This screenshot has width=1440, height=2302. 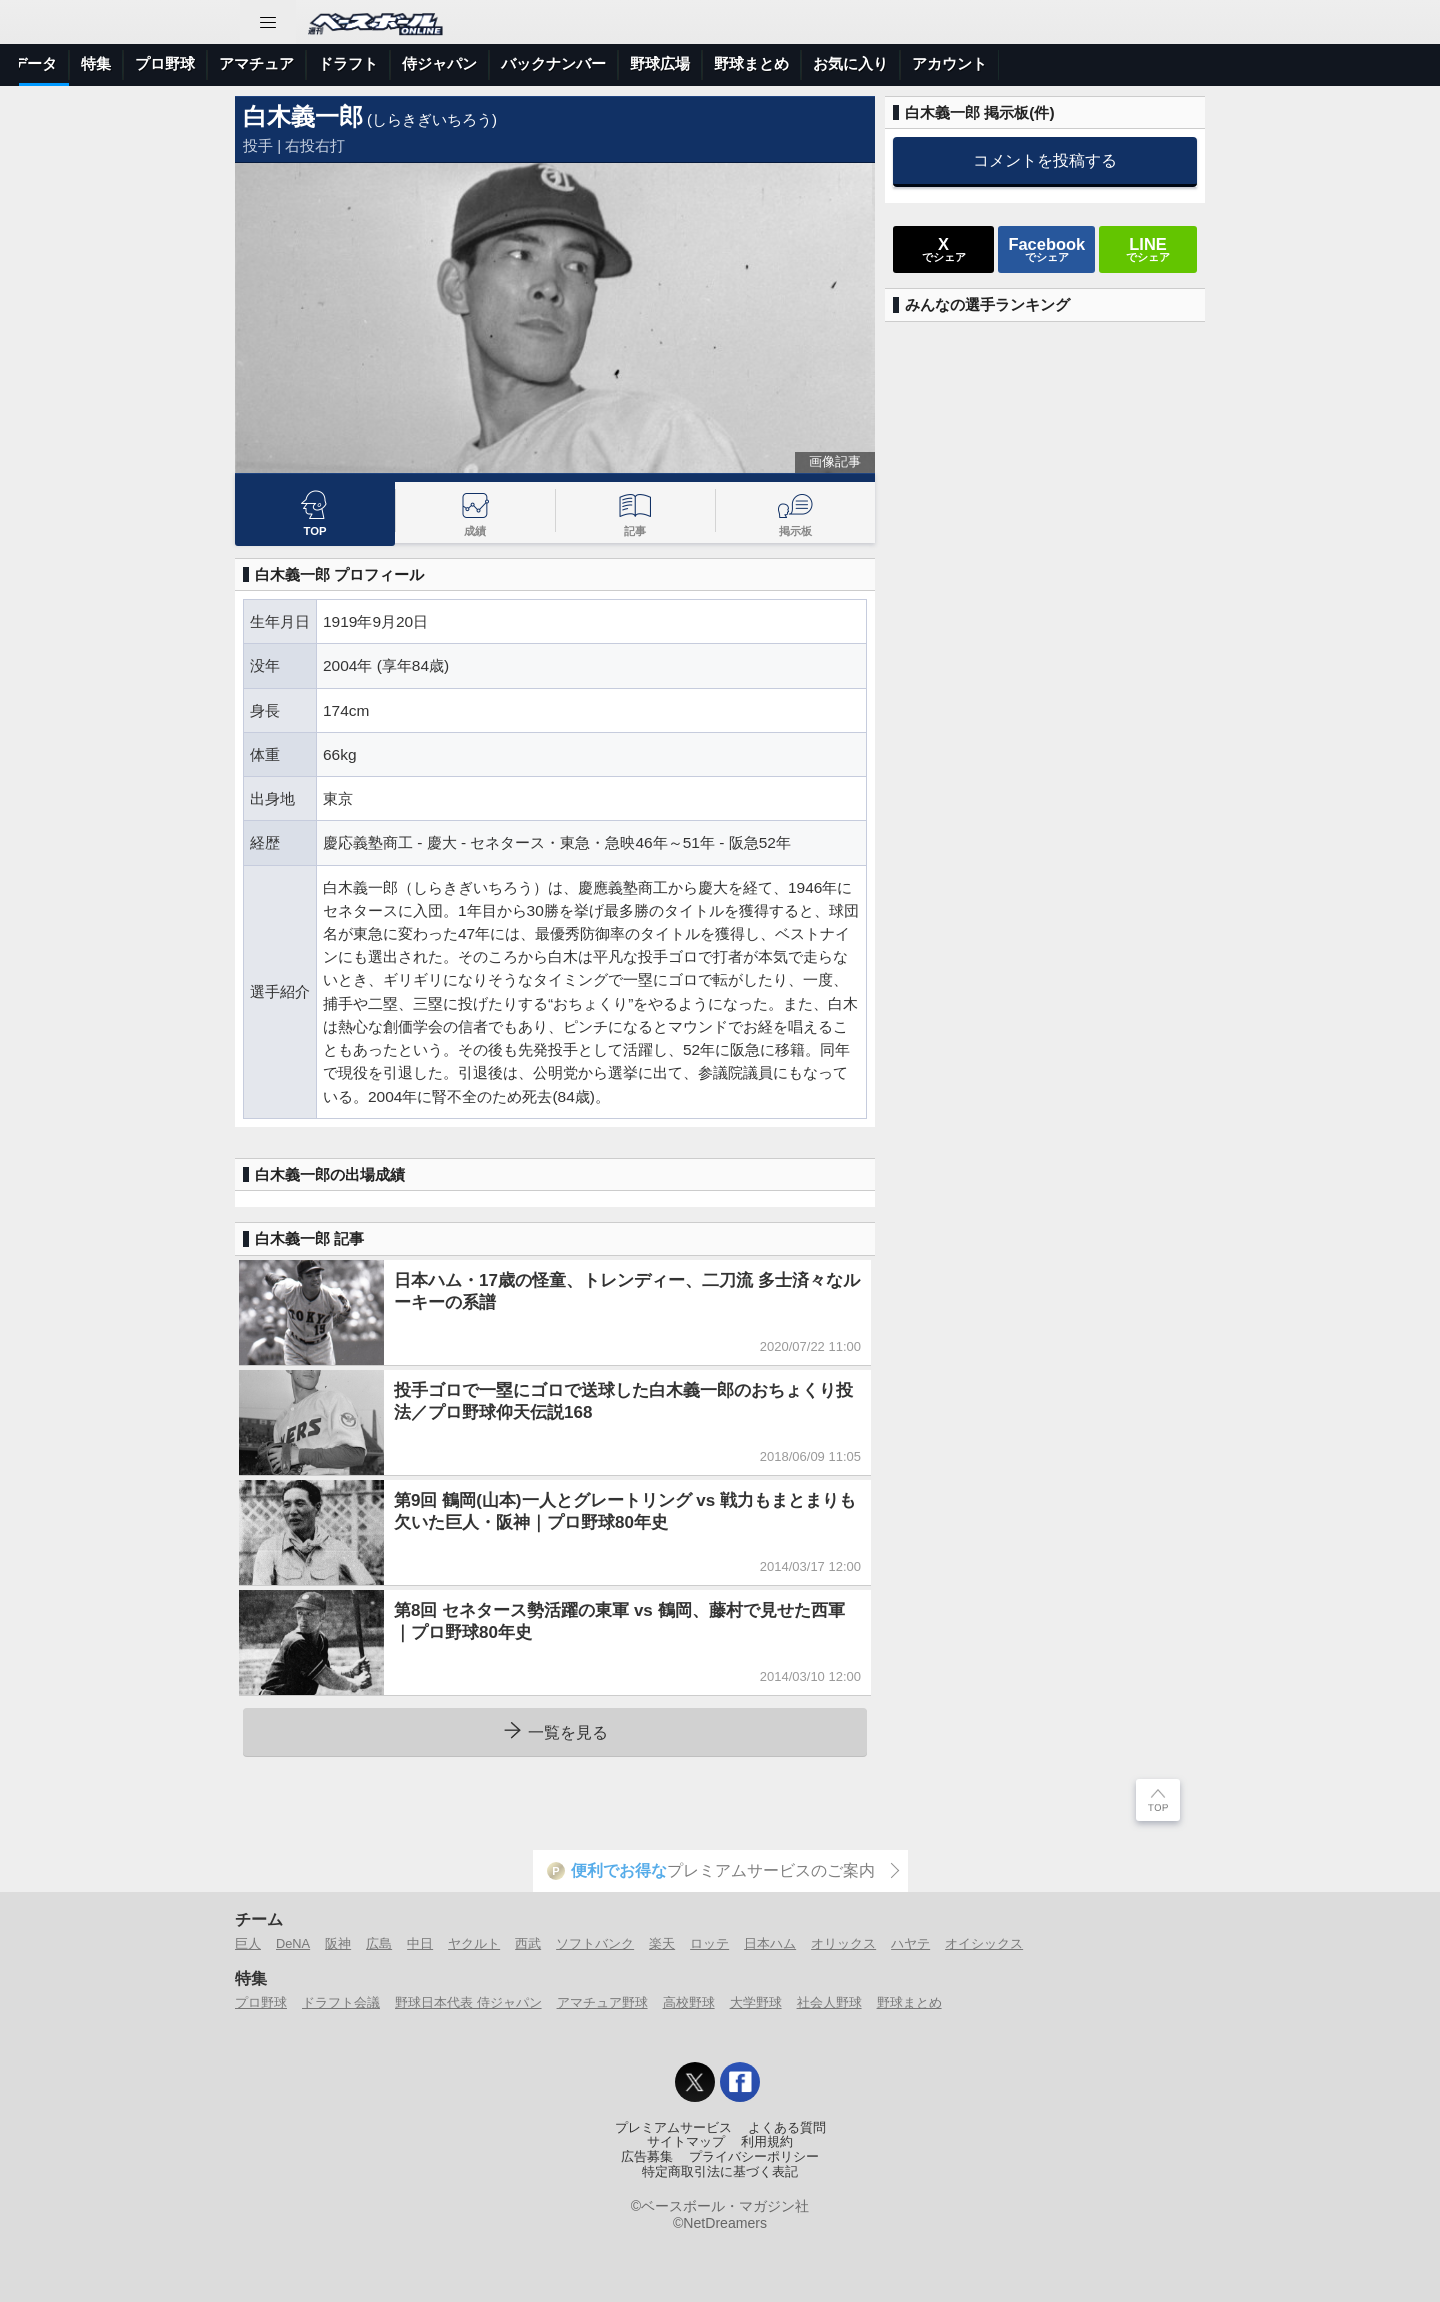 What do you see at coordinates (303, 116) in the screenshot?
I see `白木義一郎` at bounding box center [303, 116].